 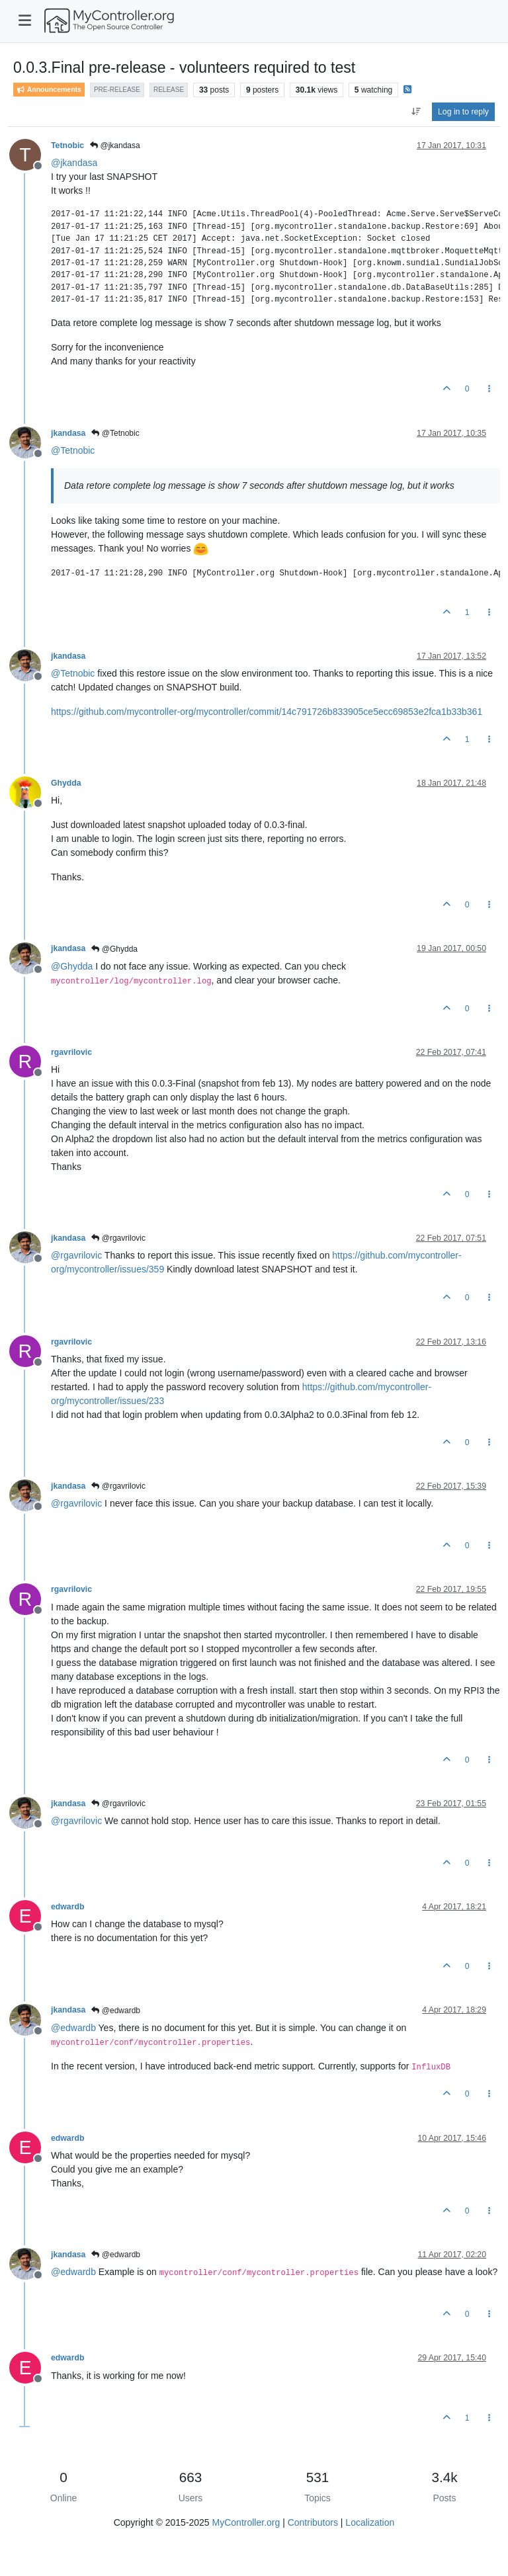 What do you see at coordinates (73, 2027) in the screenshot?
I see `@ [Profile: edwardb]` at bounding box center [73, 2027].